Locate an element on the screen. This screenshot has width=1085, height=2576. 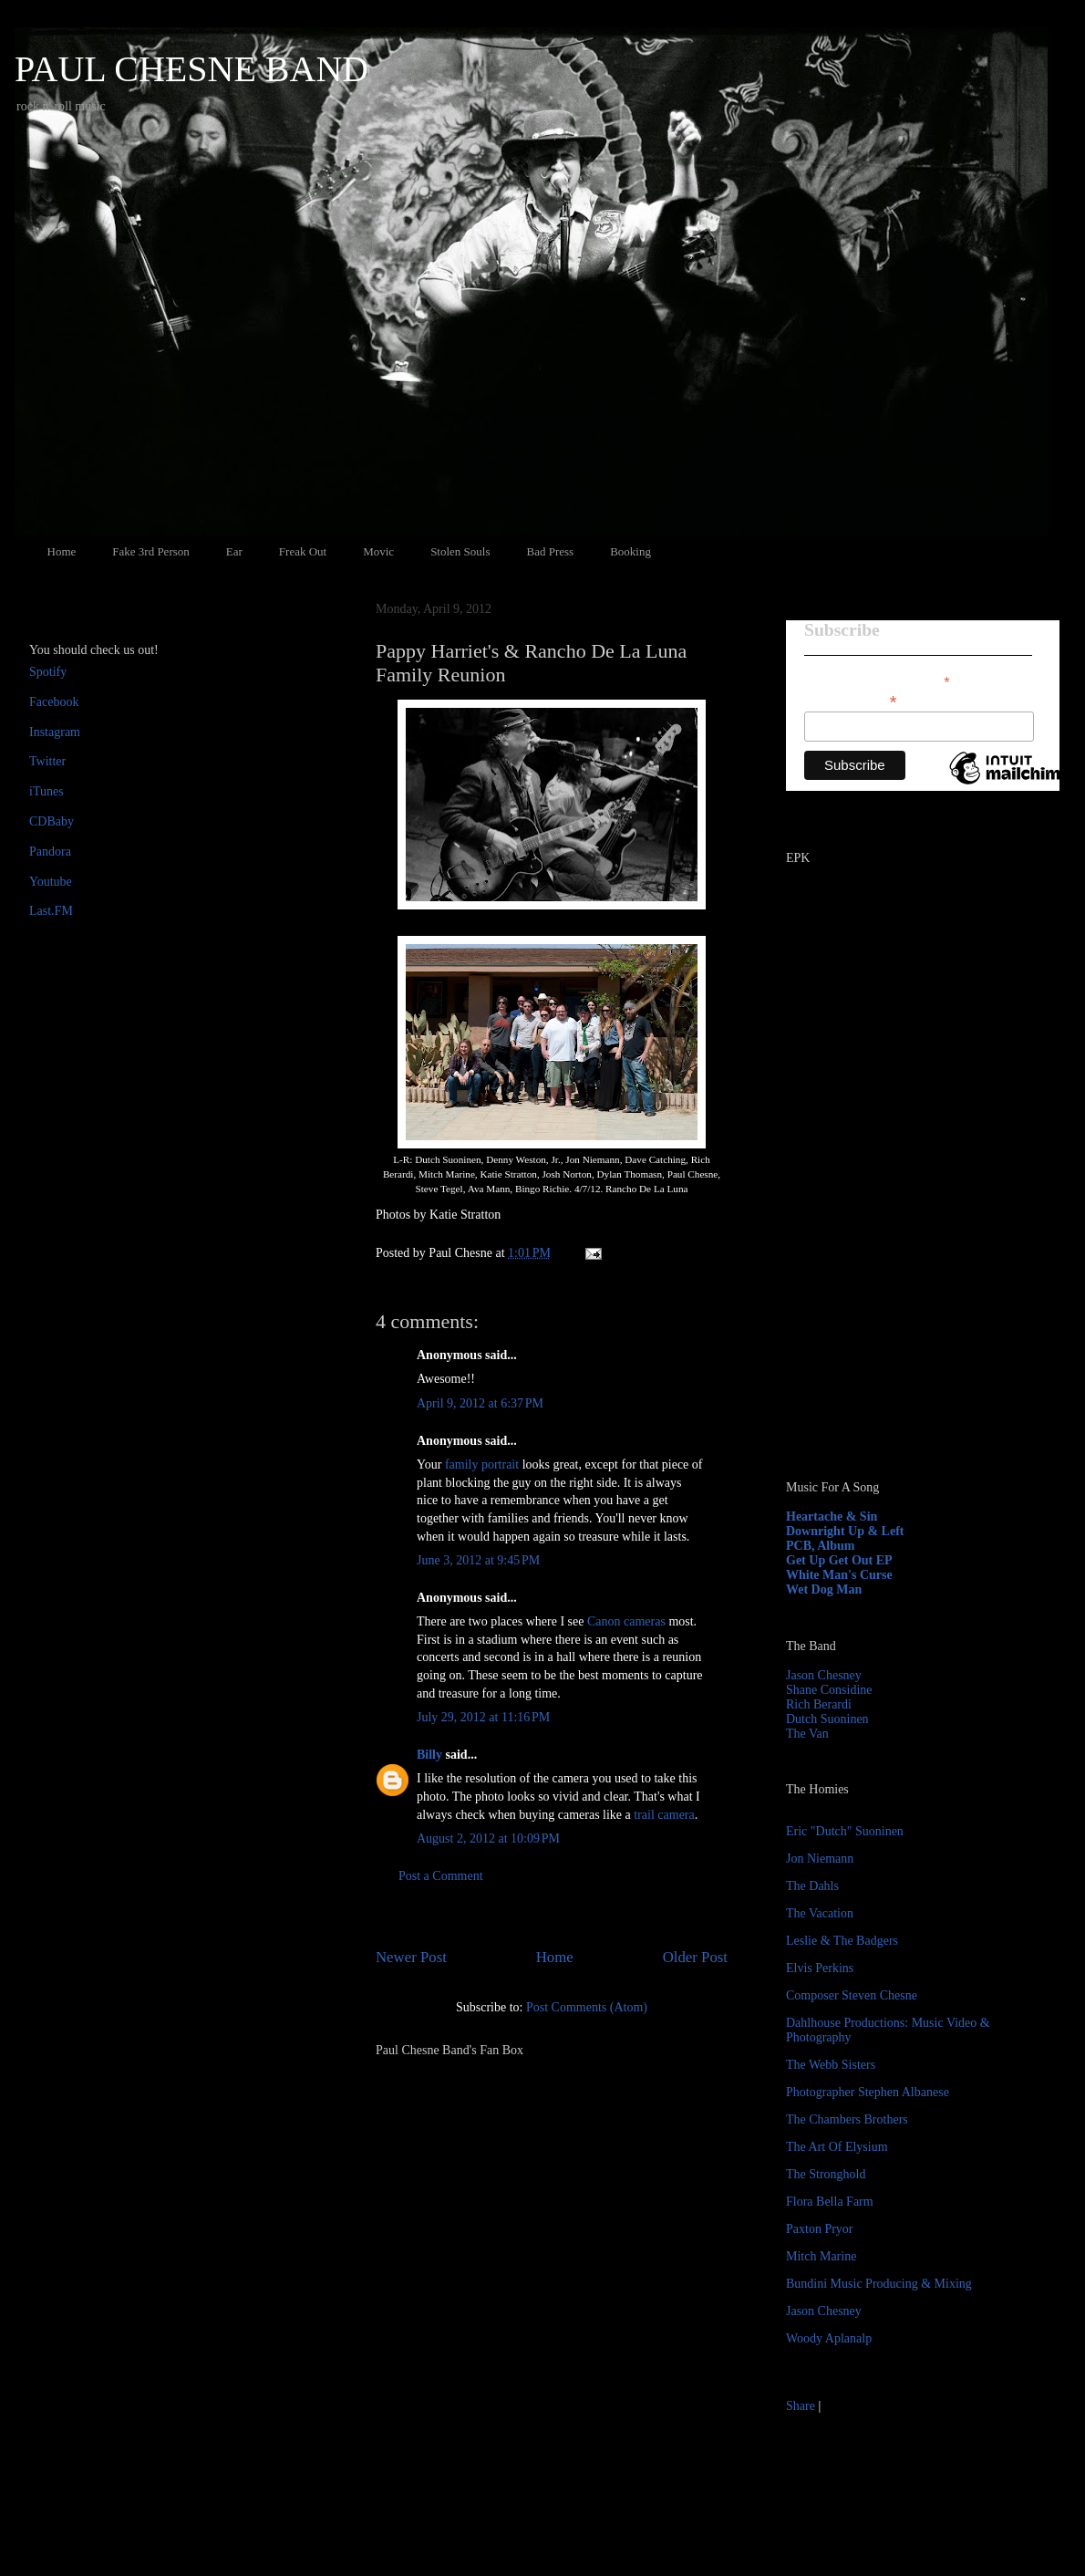
PAUL CHESNE BAND is located at coordinates (191, 68).